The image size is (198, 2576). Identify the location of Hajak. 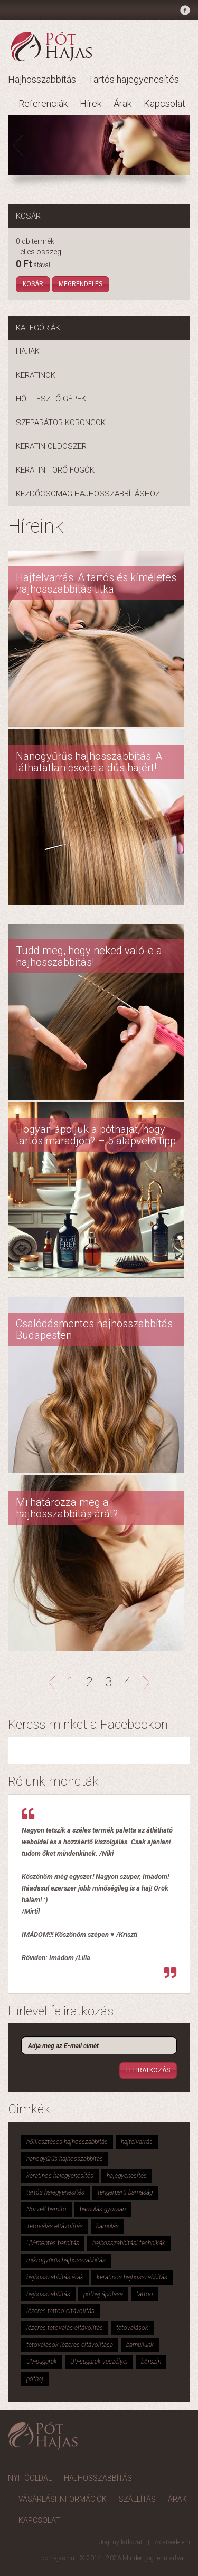
(28, 351).